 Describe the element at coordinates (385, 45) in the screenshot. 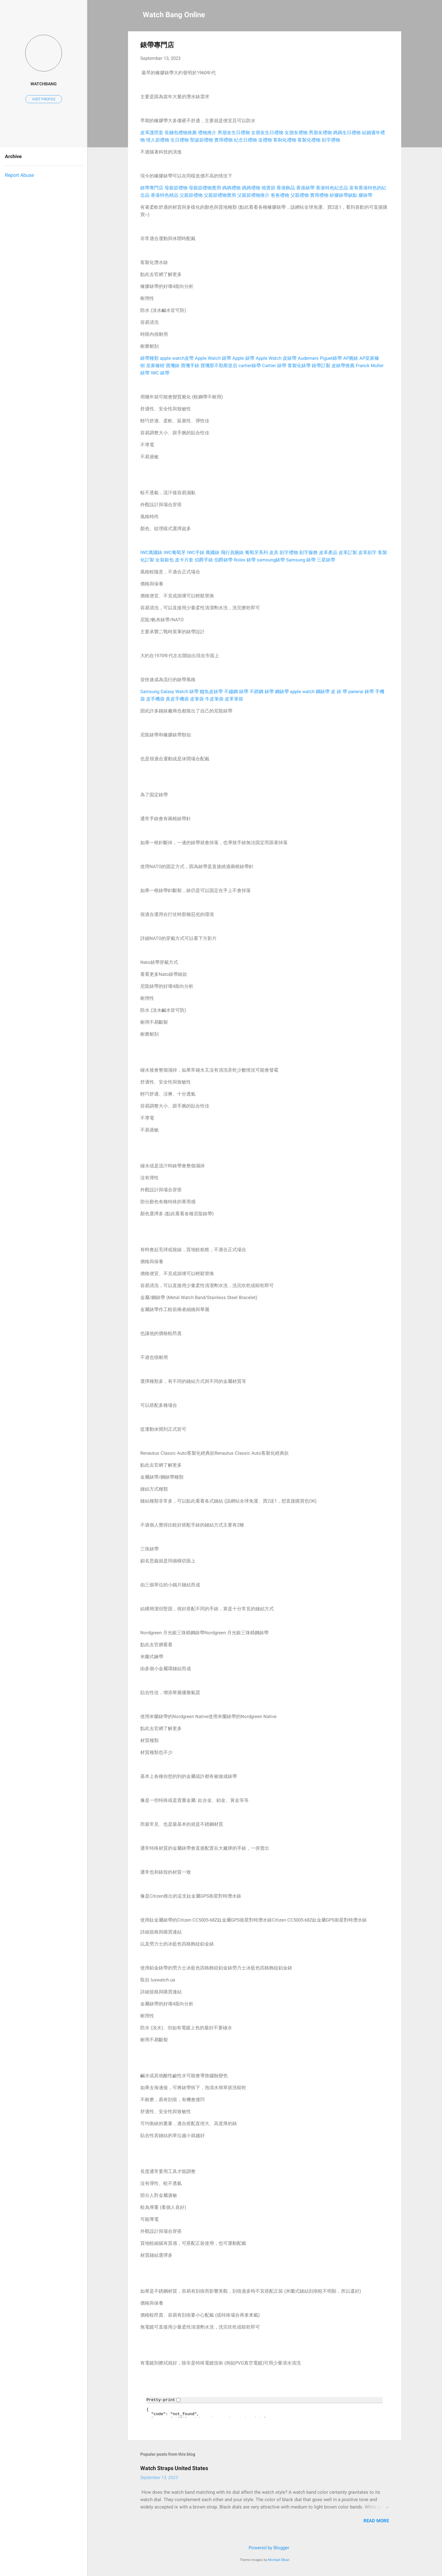

I see `[button]` at that location.